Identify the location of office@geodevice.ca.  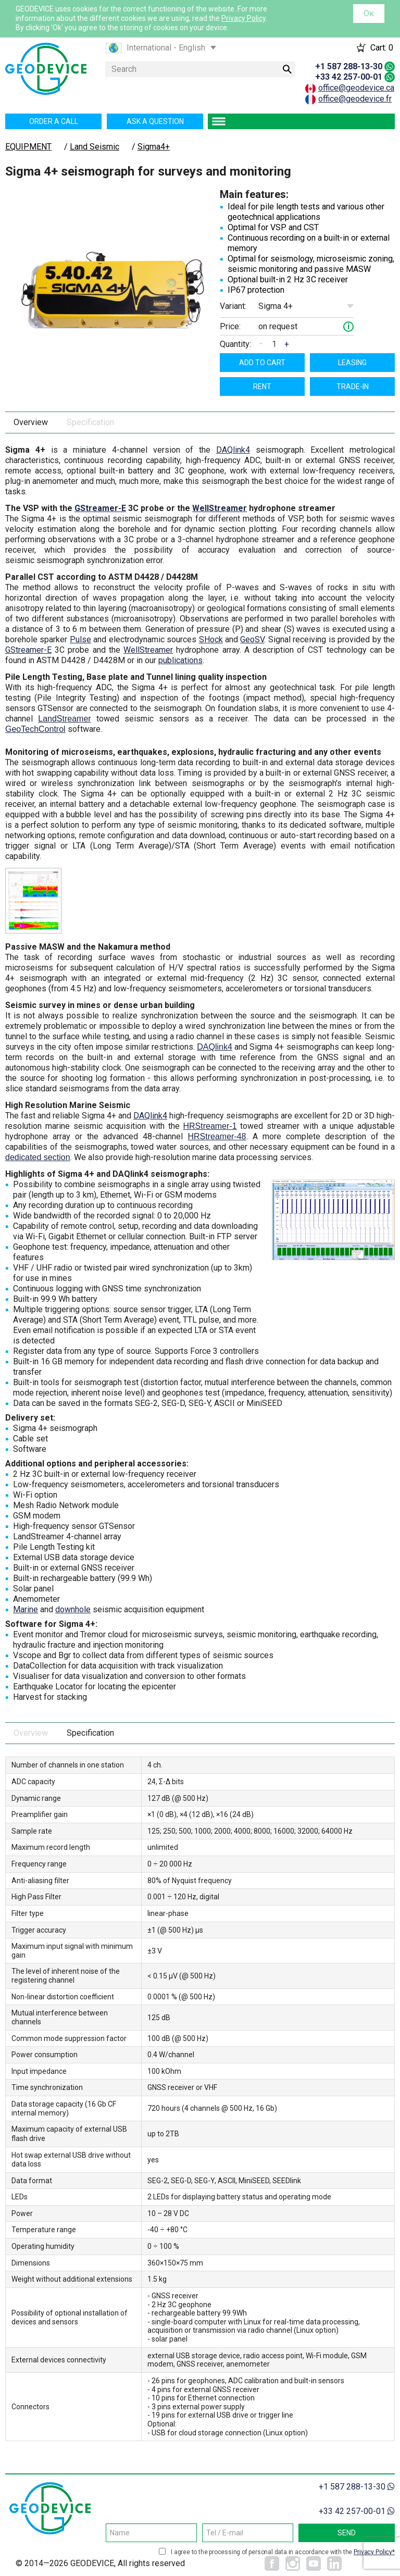
(356, 88).